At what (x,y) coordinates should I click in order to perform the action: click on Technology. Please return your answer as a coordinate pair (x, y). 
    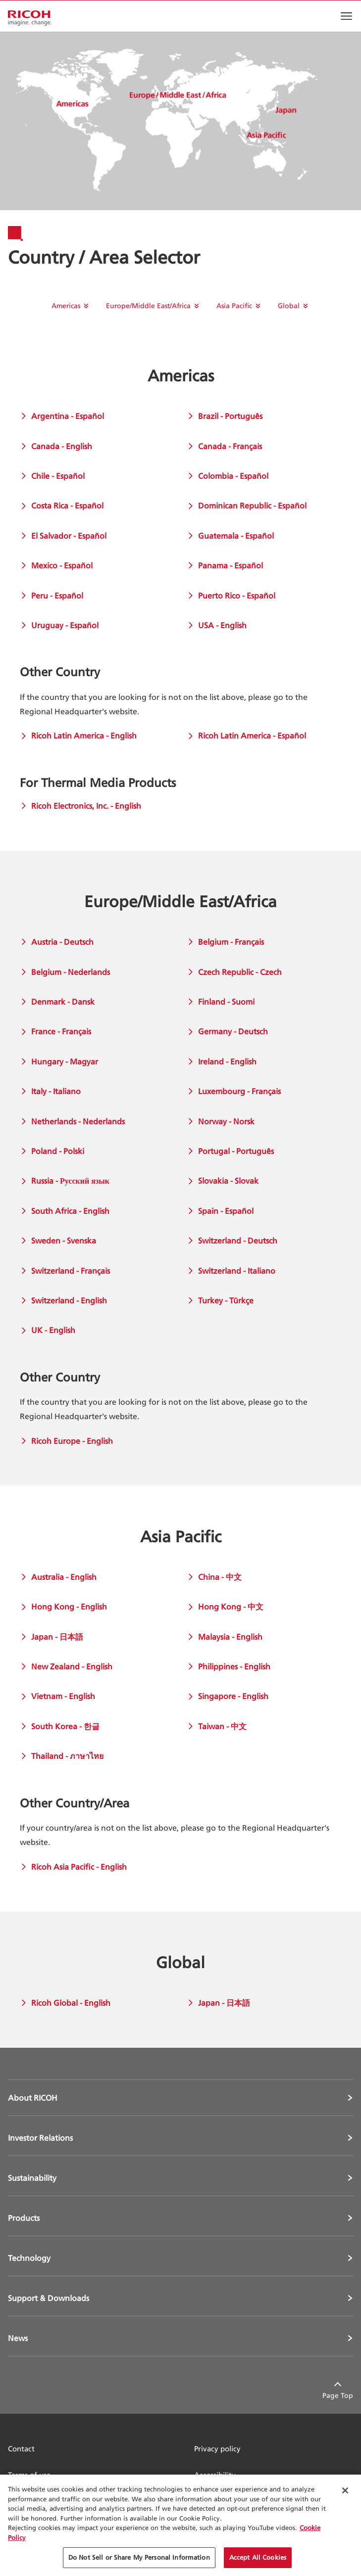
    Looking at the image, I should click on (29, 2258).